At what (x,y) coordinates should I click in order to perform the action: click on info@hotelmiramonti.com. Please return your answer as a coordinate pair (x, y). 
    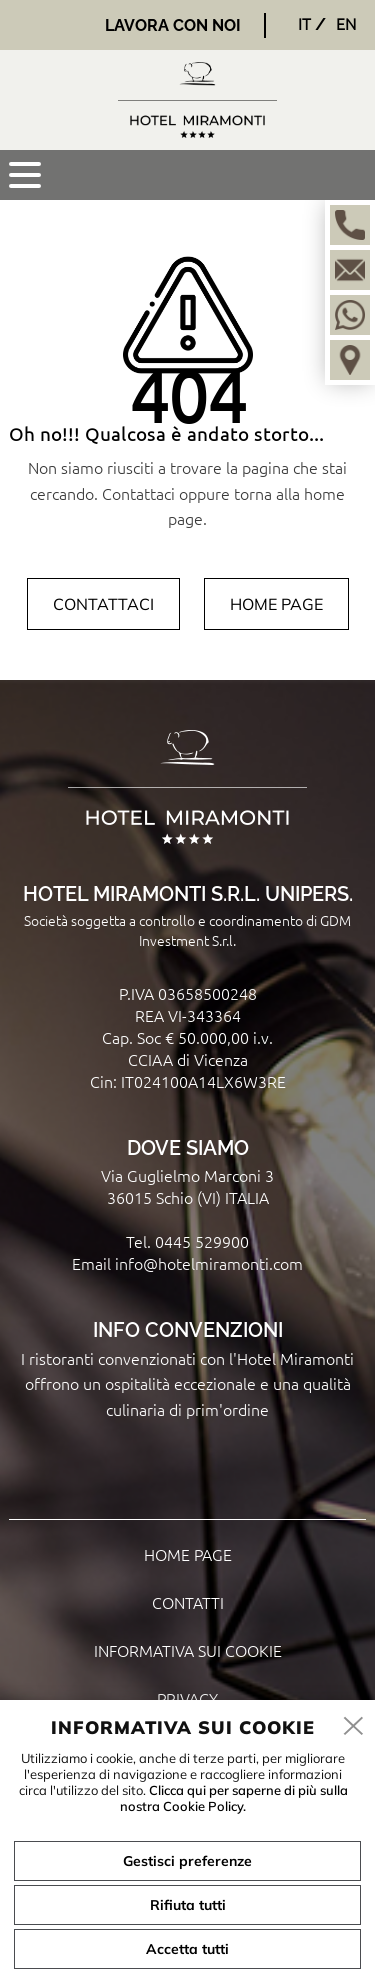
    Looking at the image, I should click on (209, 1263).